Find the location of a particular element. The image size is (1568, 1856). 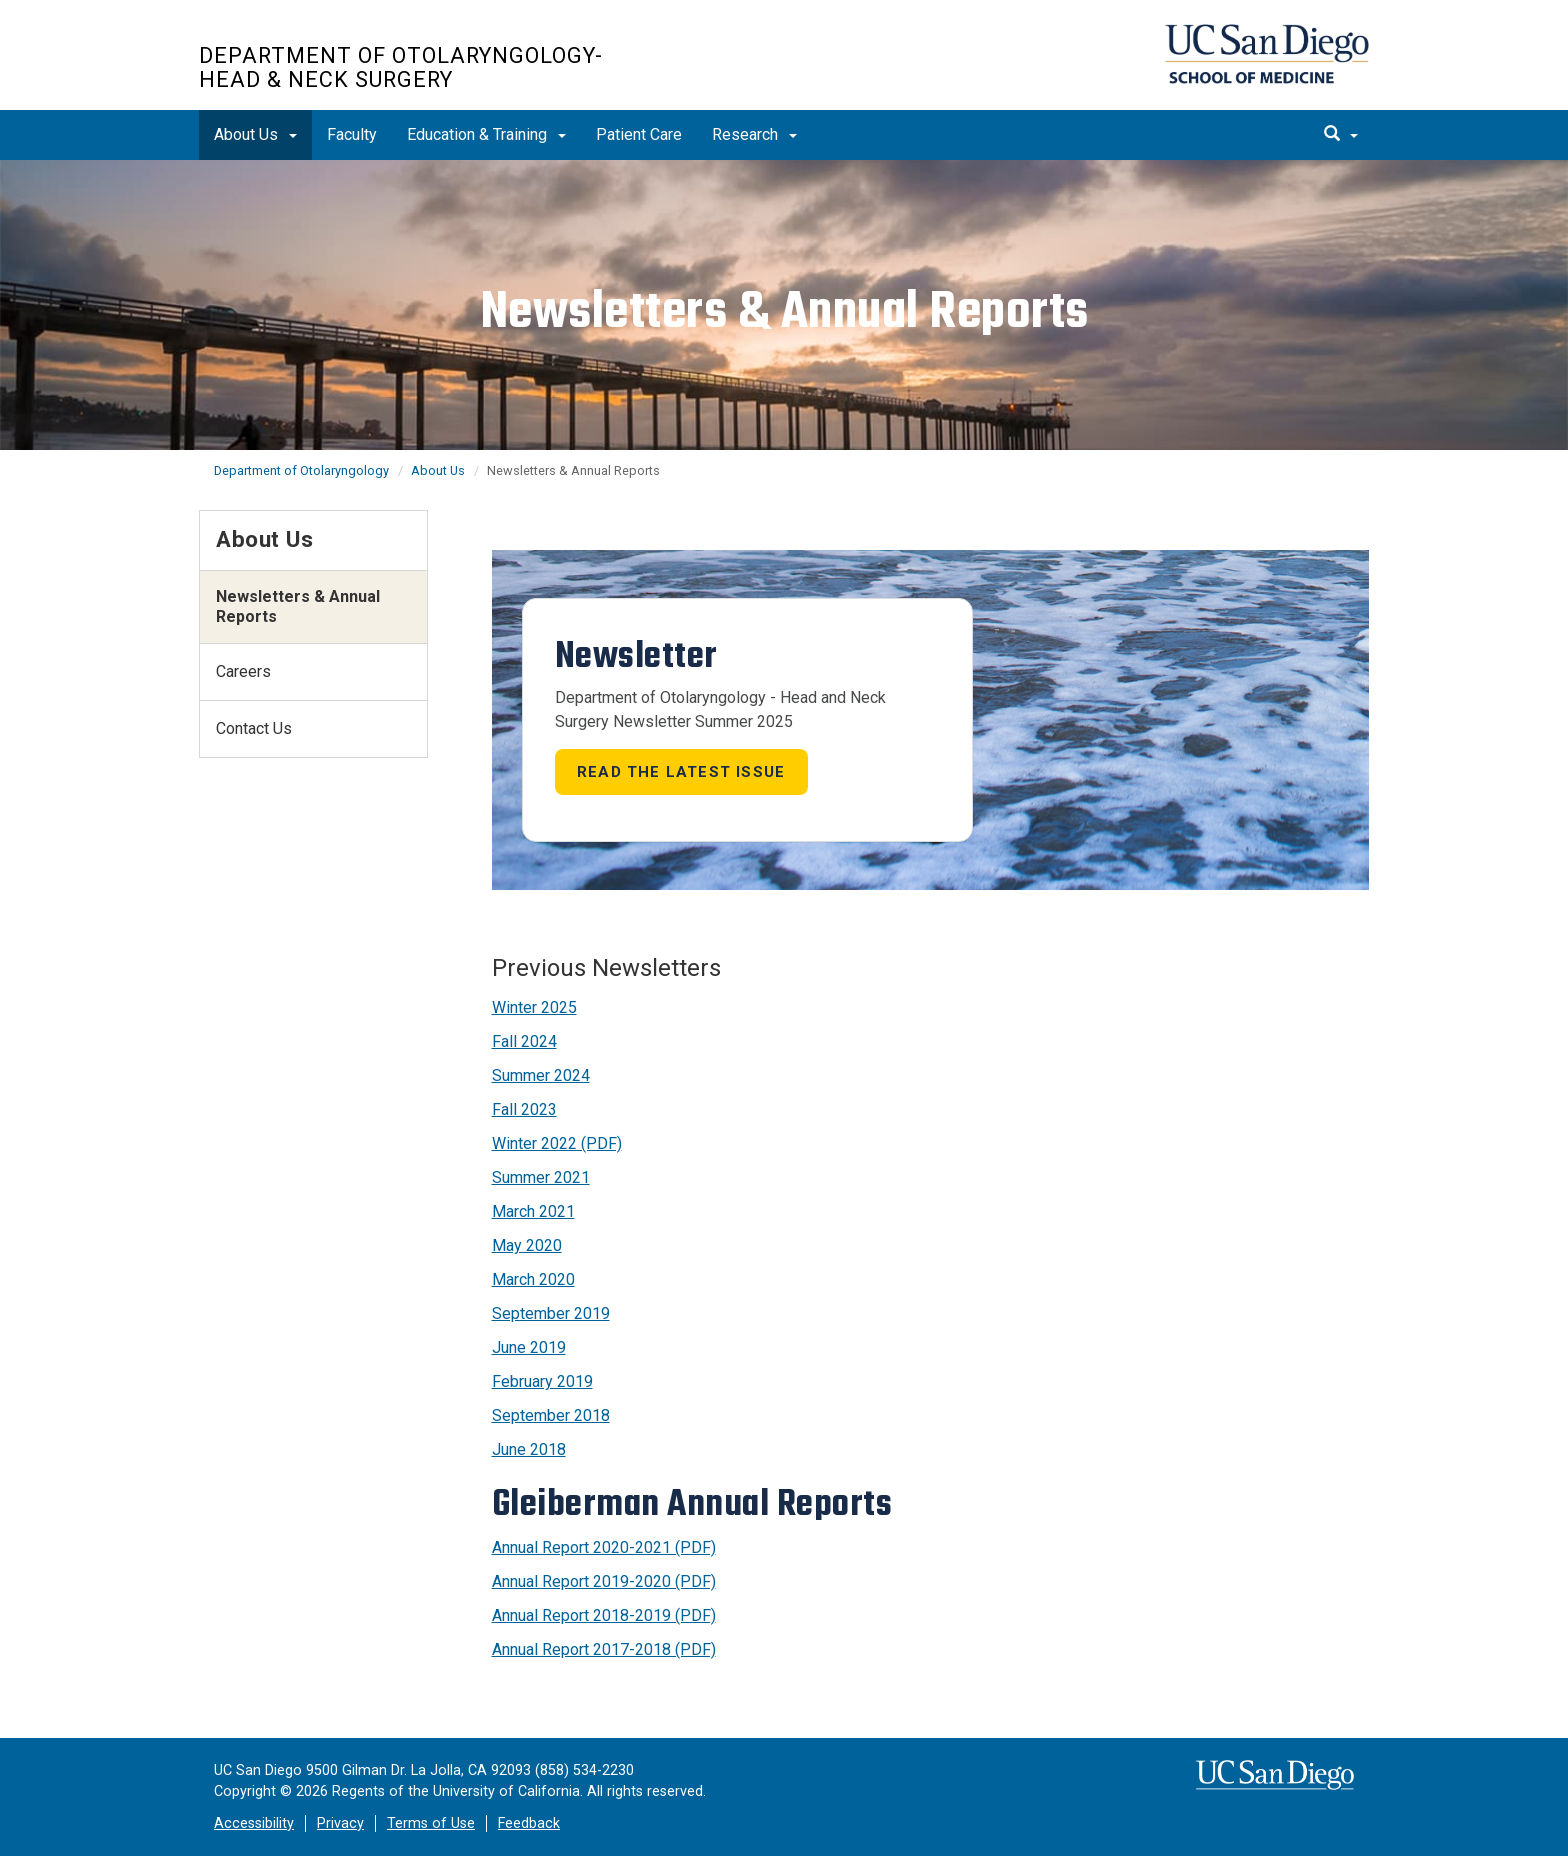

Research is located at coordinates (754, 134).